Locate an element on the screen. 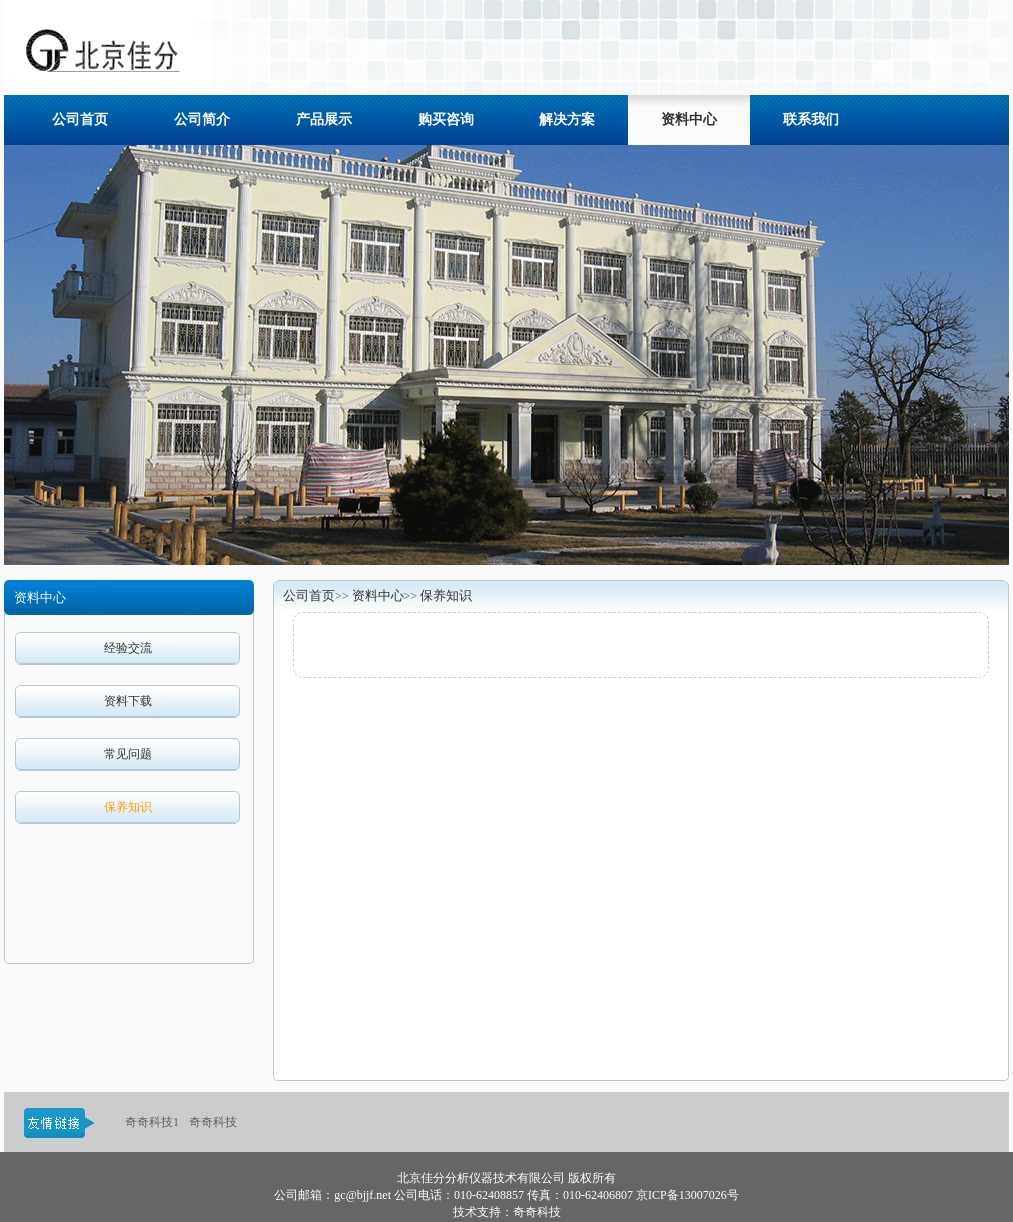 The width and height of the screenshot is (1013, 1222). 经验交流 is located at coordinates (128, 648).